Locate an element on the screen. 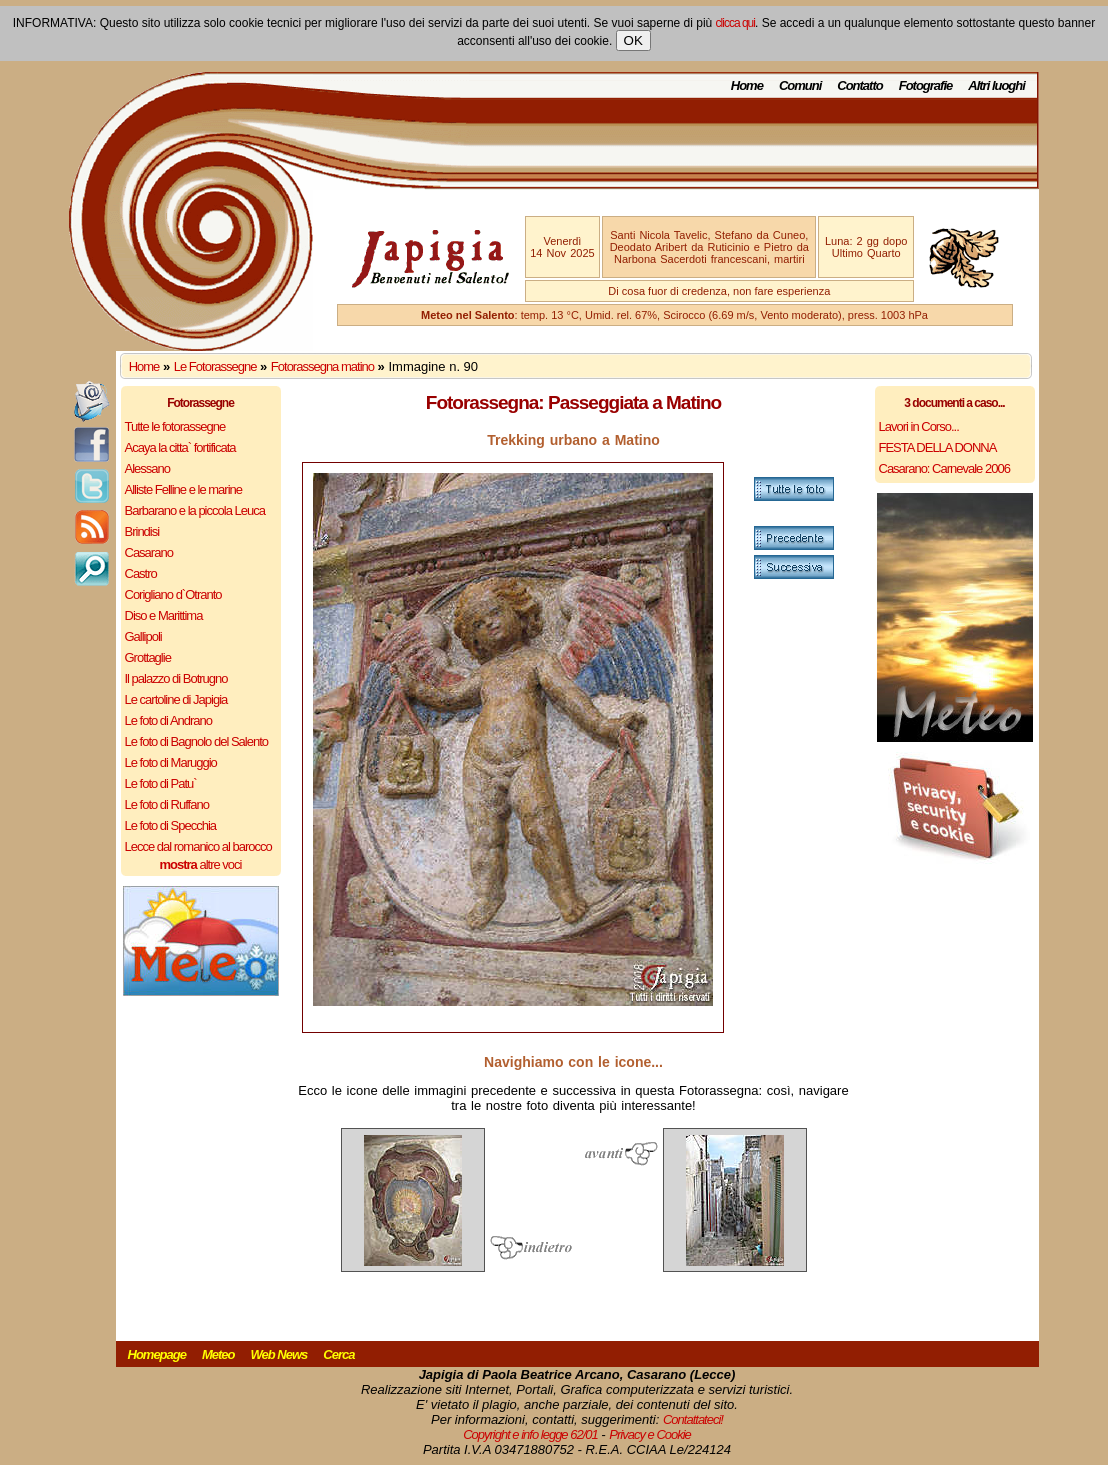 The width and height of the screenshot is (1108, 1465). Lecce dal romanico al barocco is located at coordinates (198, 846).